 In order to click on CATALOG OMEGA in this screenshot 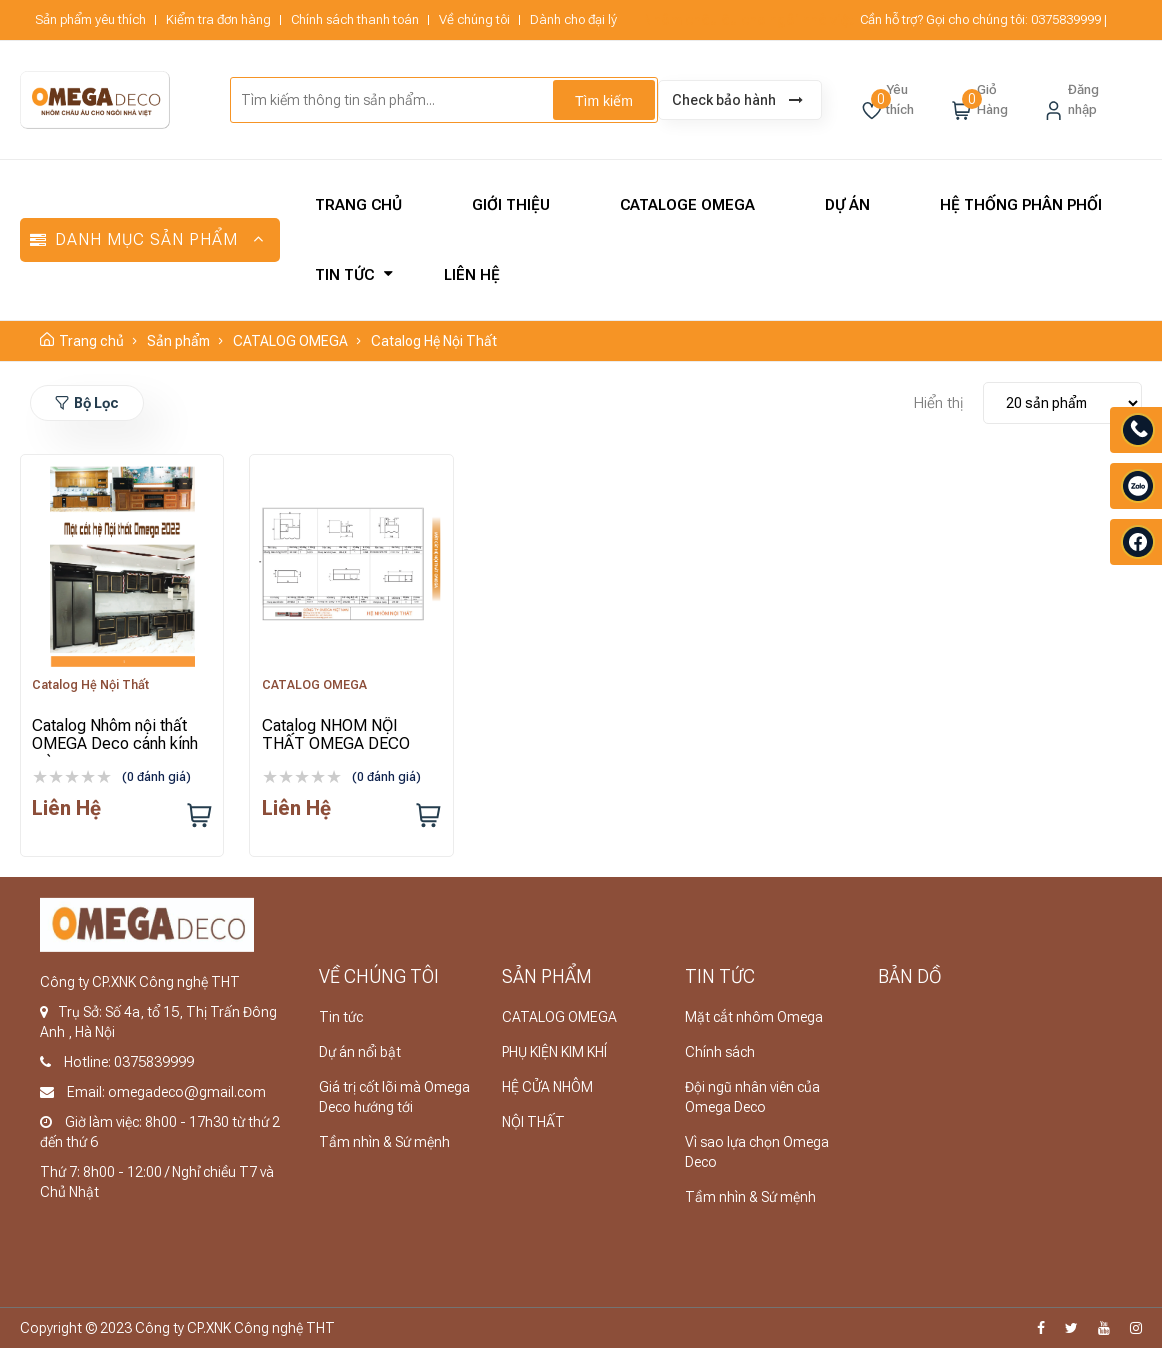, I will do `click(290, 341)`.